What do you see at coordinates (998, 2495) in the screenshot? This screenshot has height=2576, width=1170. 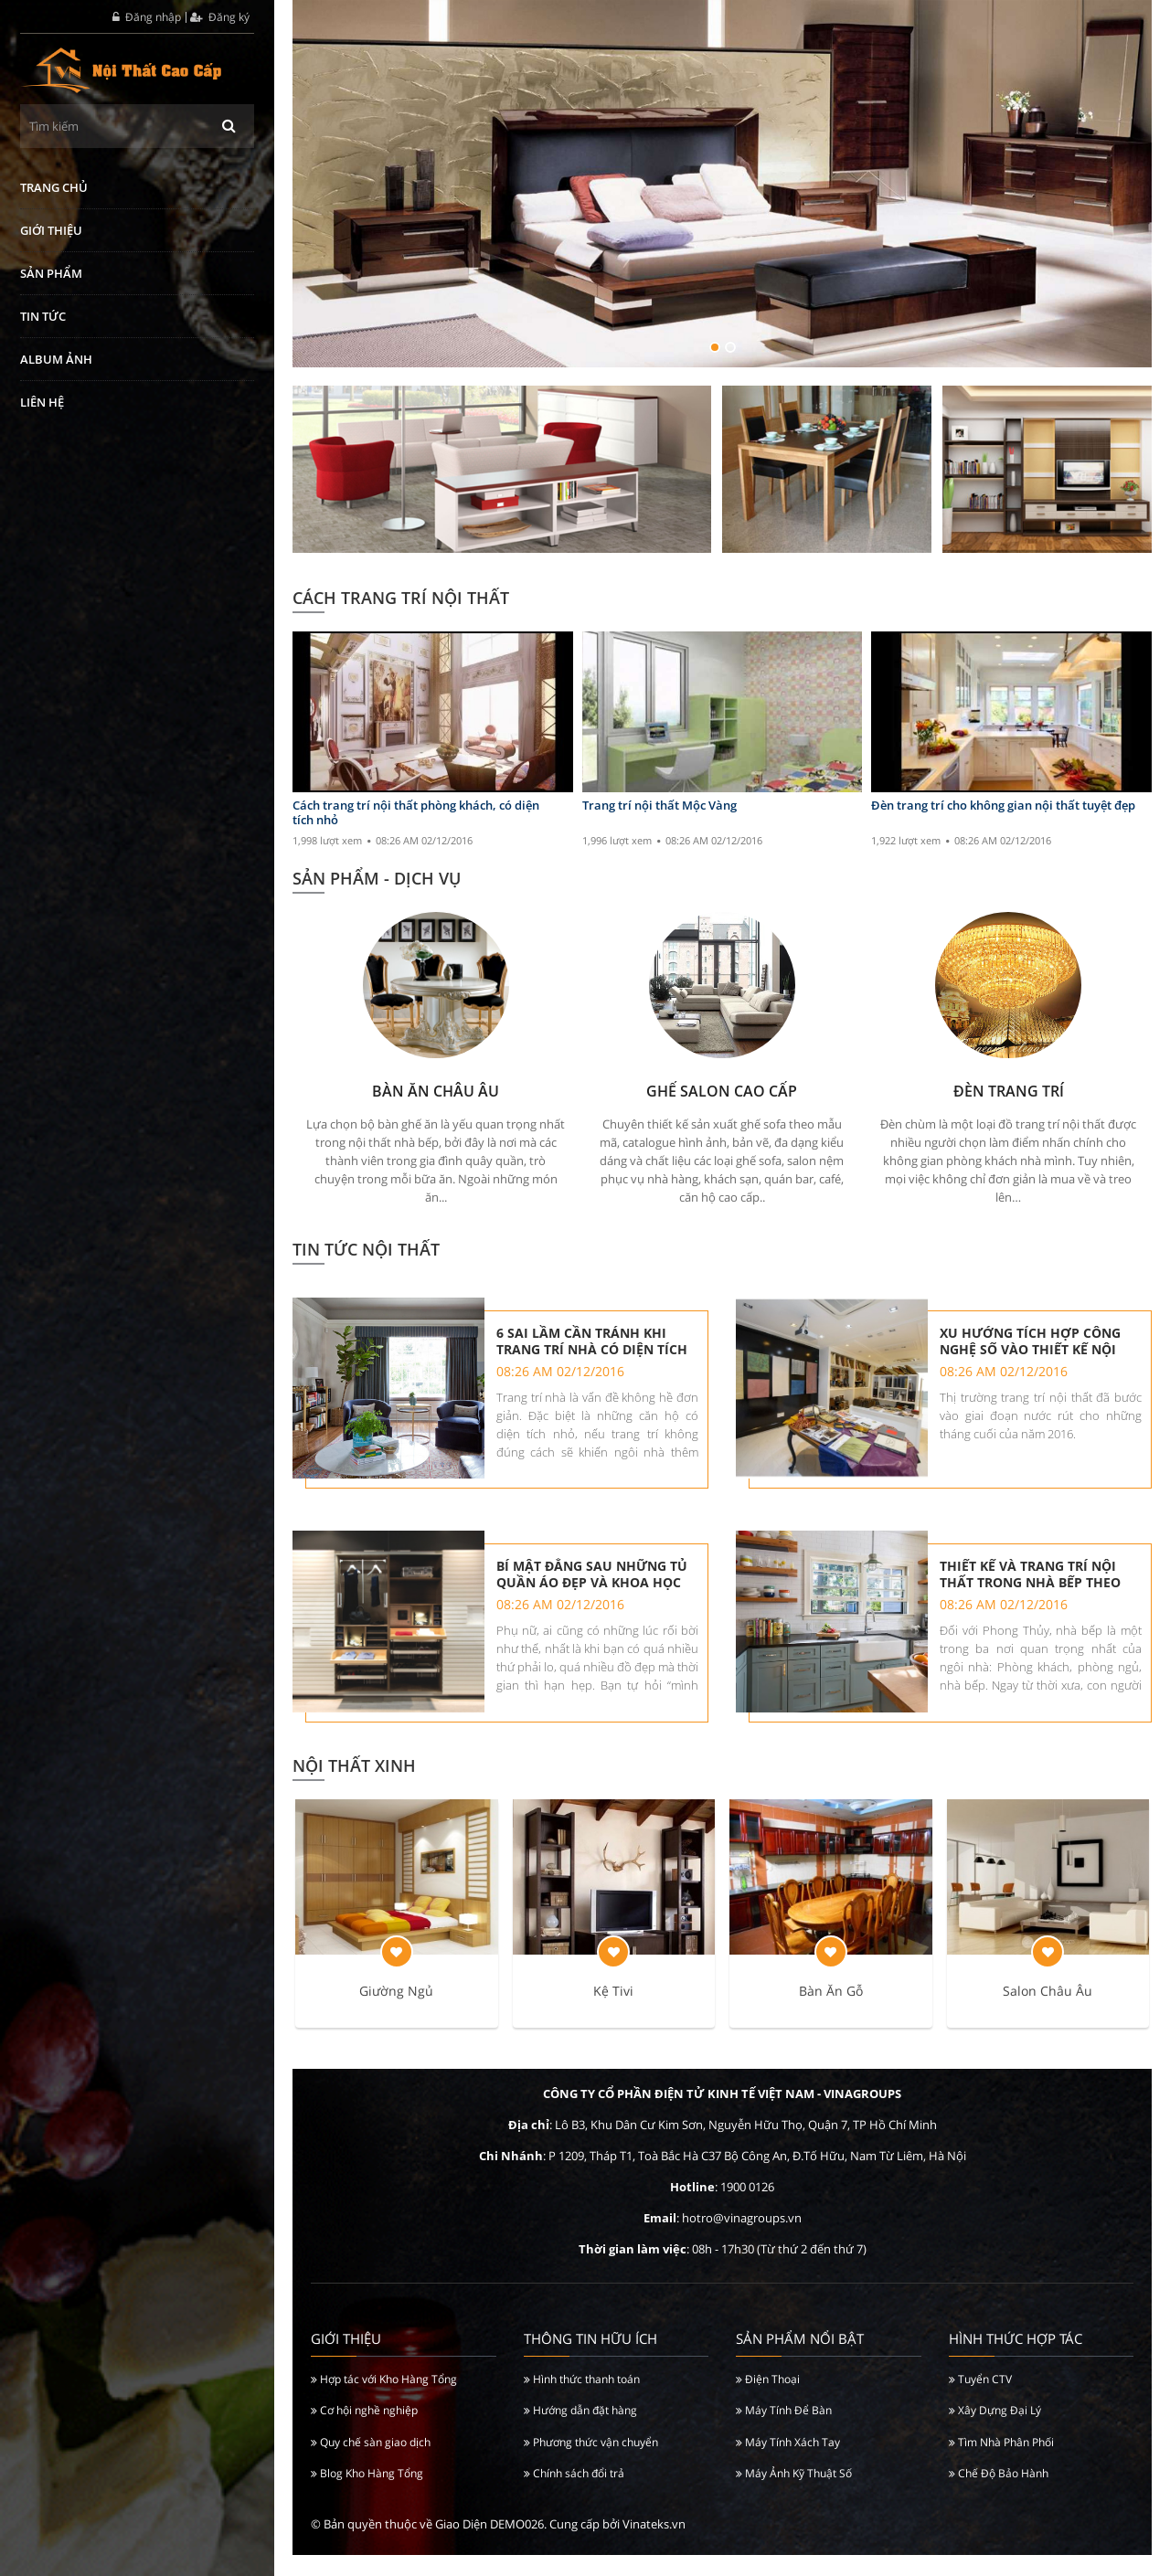 I see `Chế Độ Bảo Hành` at bounding box center [998, 2495].